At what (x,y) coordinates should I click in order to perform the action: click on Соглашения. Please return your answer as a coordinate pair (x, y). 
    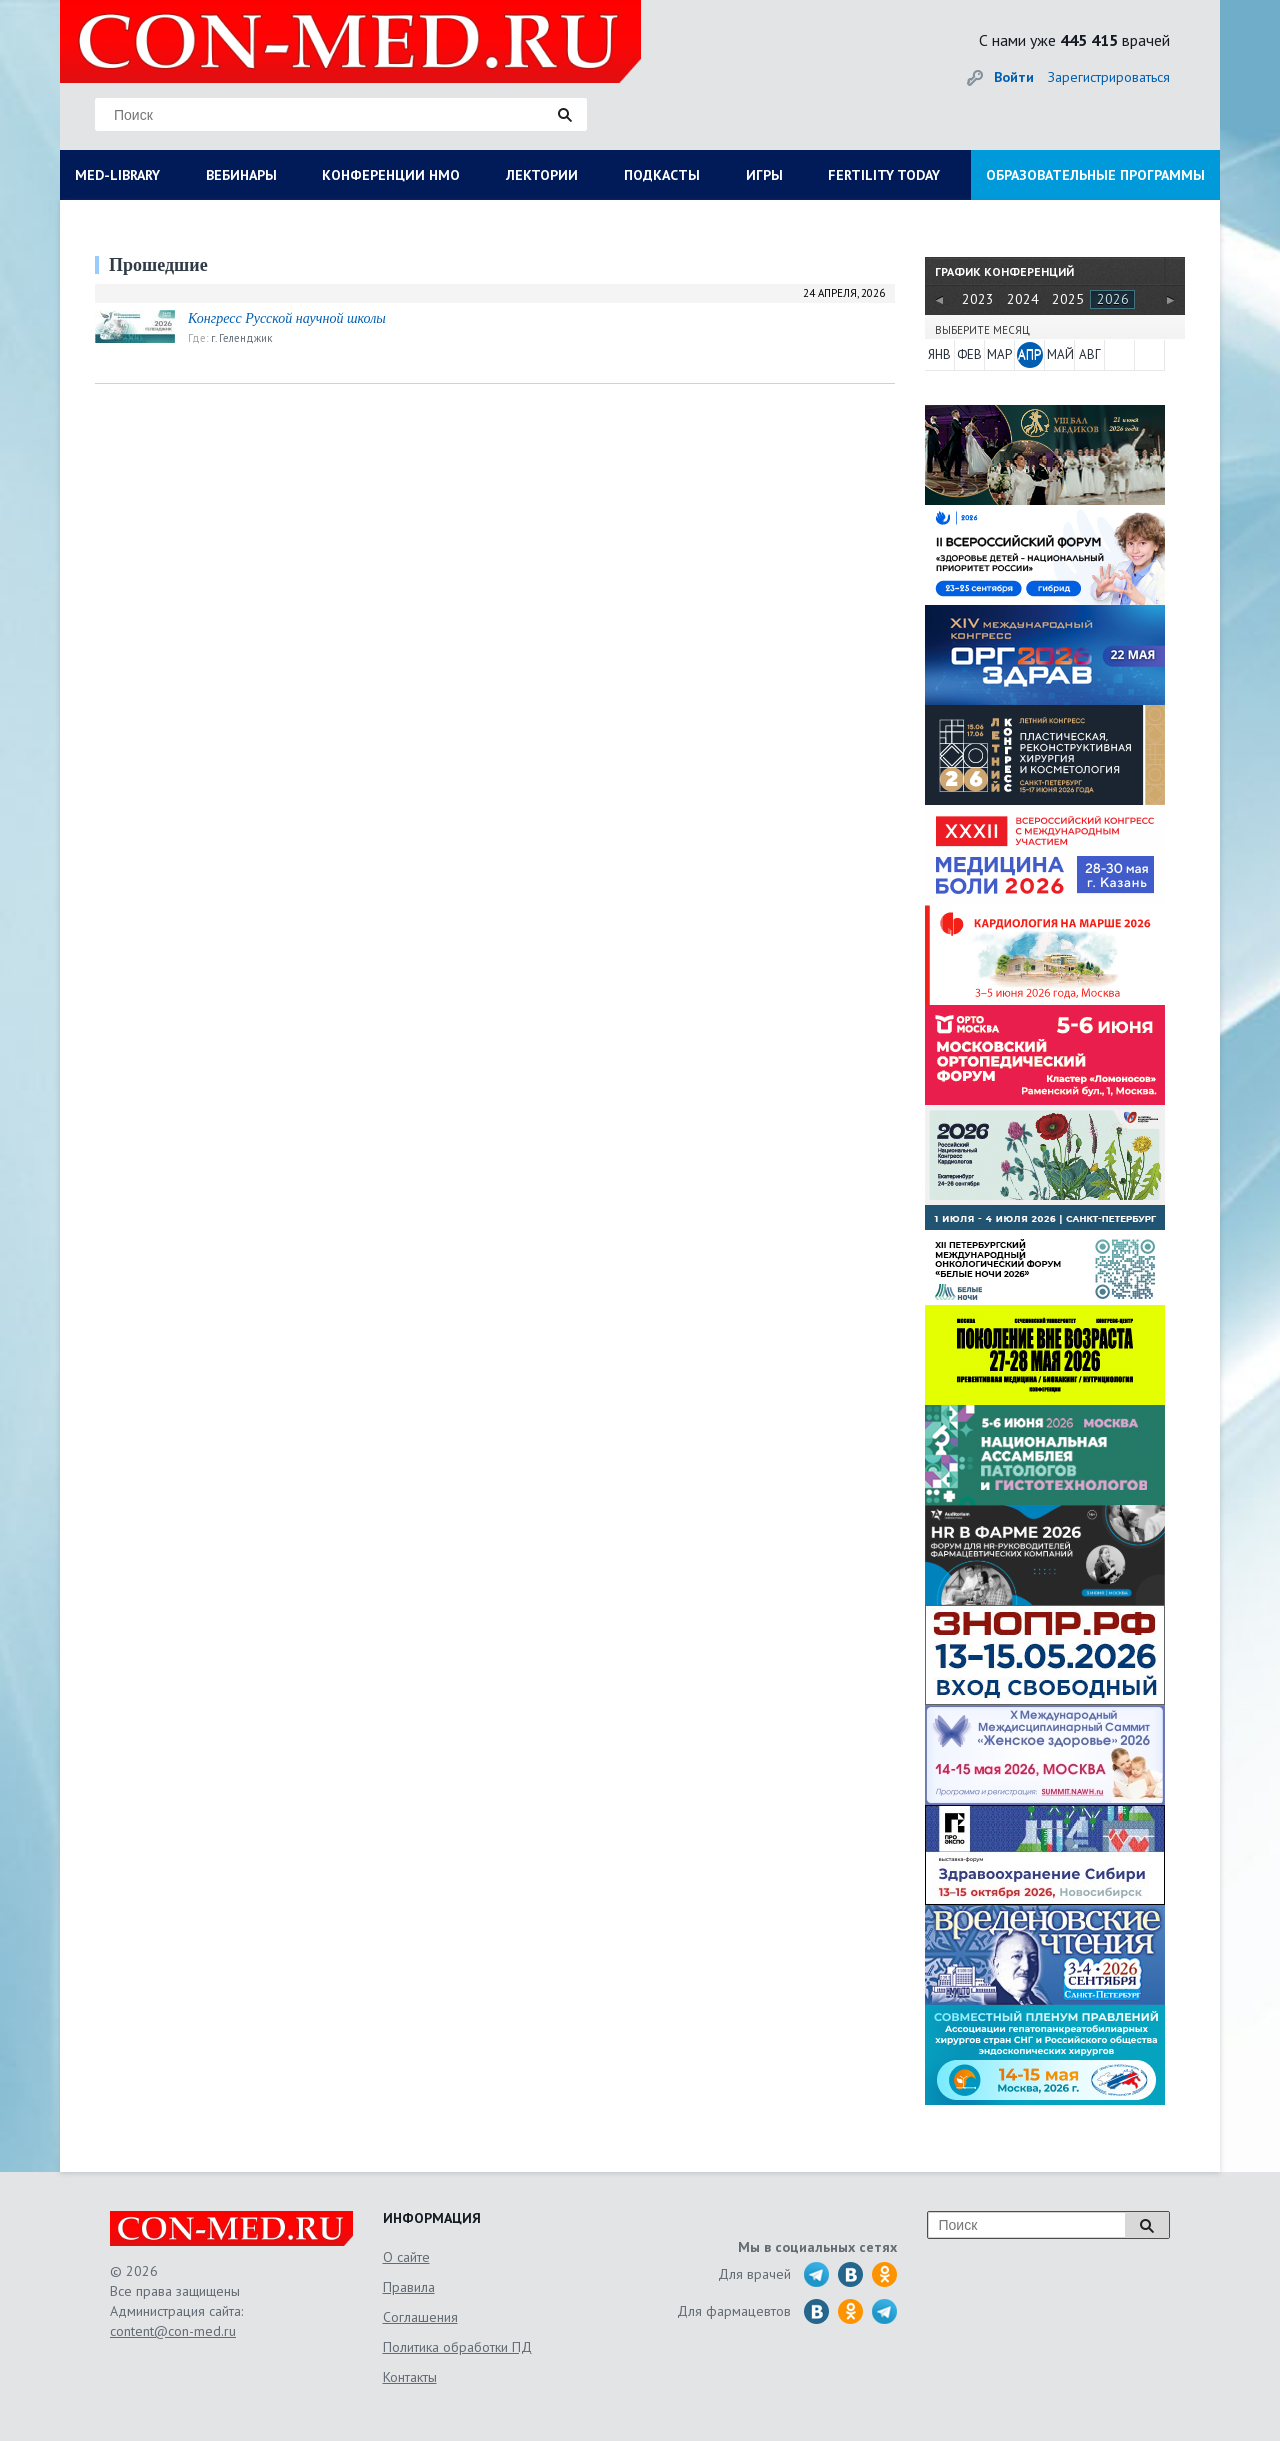
    Looking at the image, I should click on (420, 2317).